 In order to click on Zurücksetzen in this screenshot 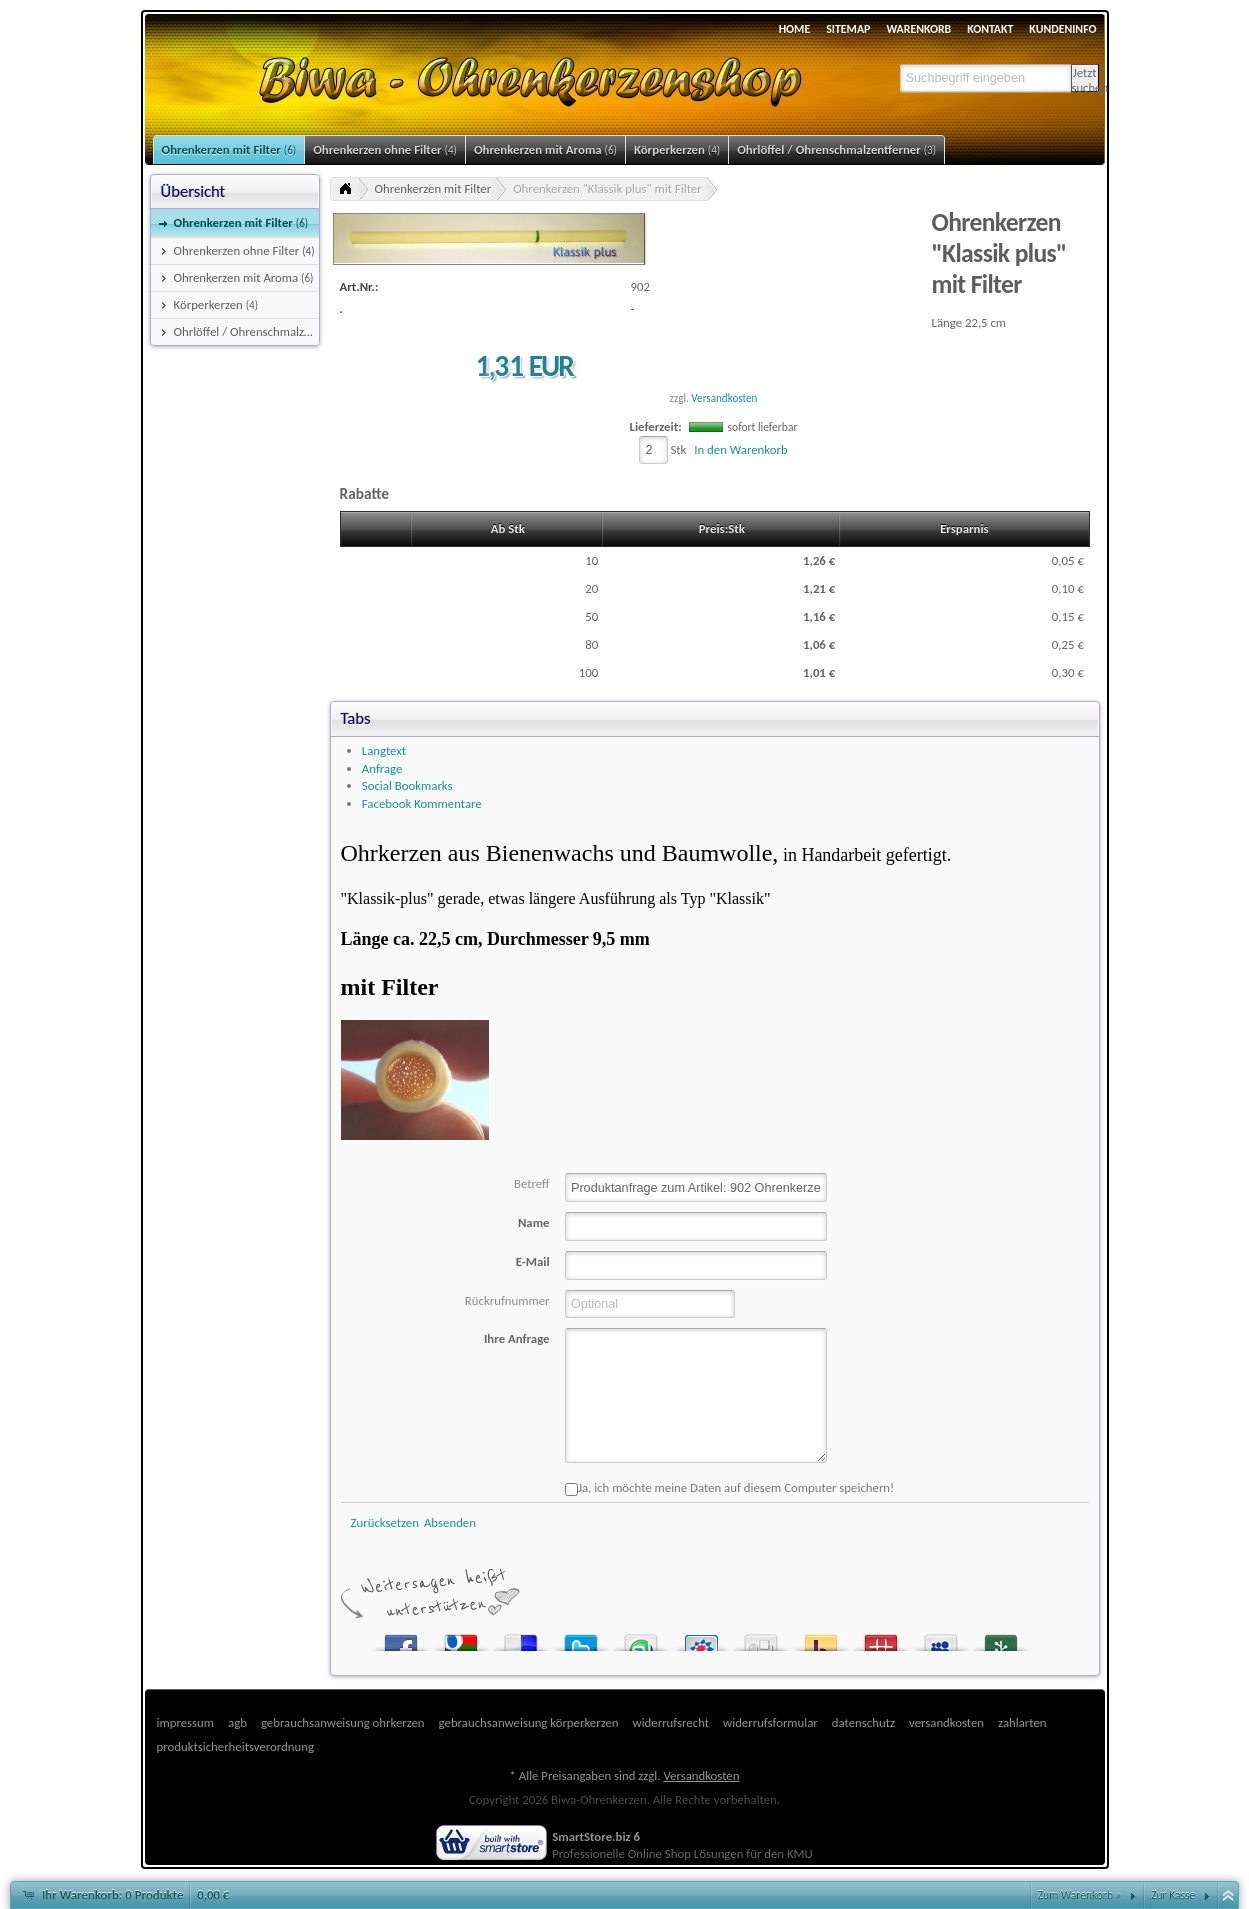, I will do `click(385, 1522)`.